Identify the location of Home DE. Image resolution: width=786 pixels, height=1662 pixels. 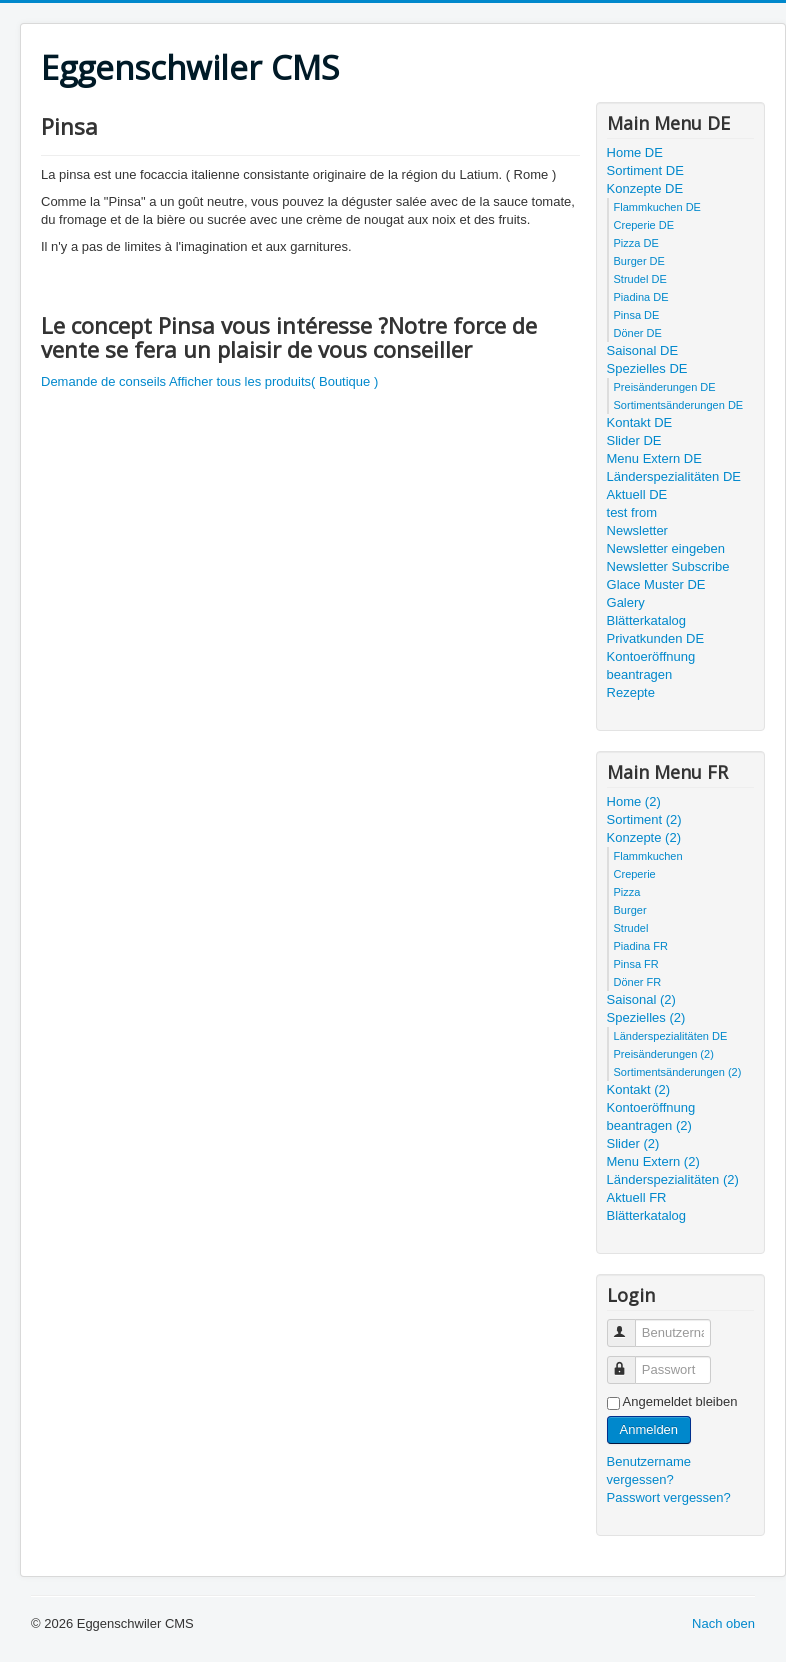
(635, 152).